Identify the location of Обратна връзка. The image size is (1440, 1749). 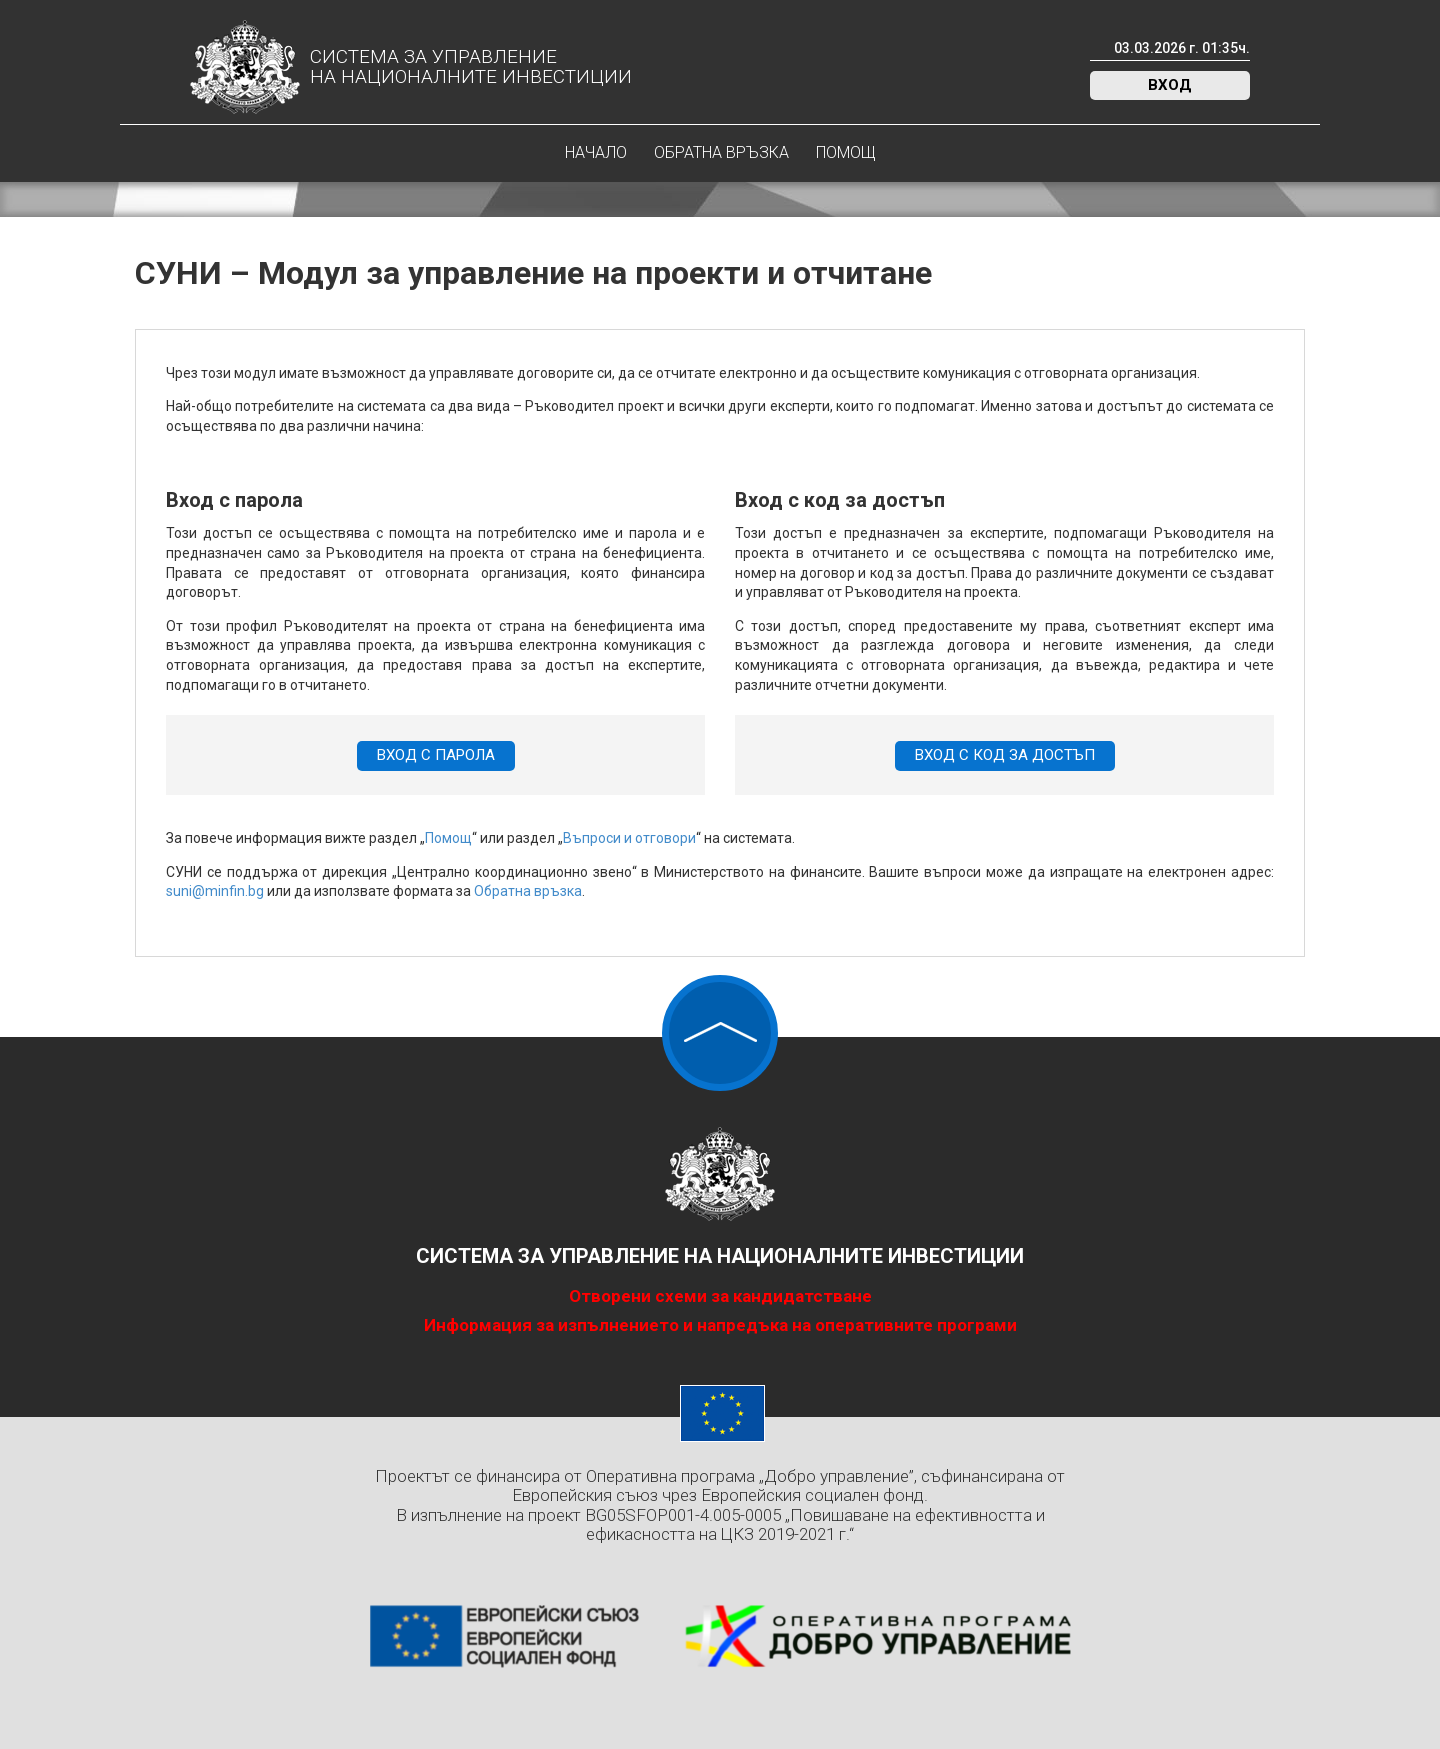
(721, 152).